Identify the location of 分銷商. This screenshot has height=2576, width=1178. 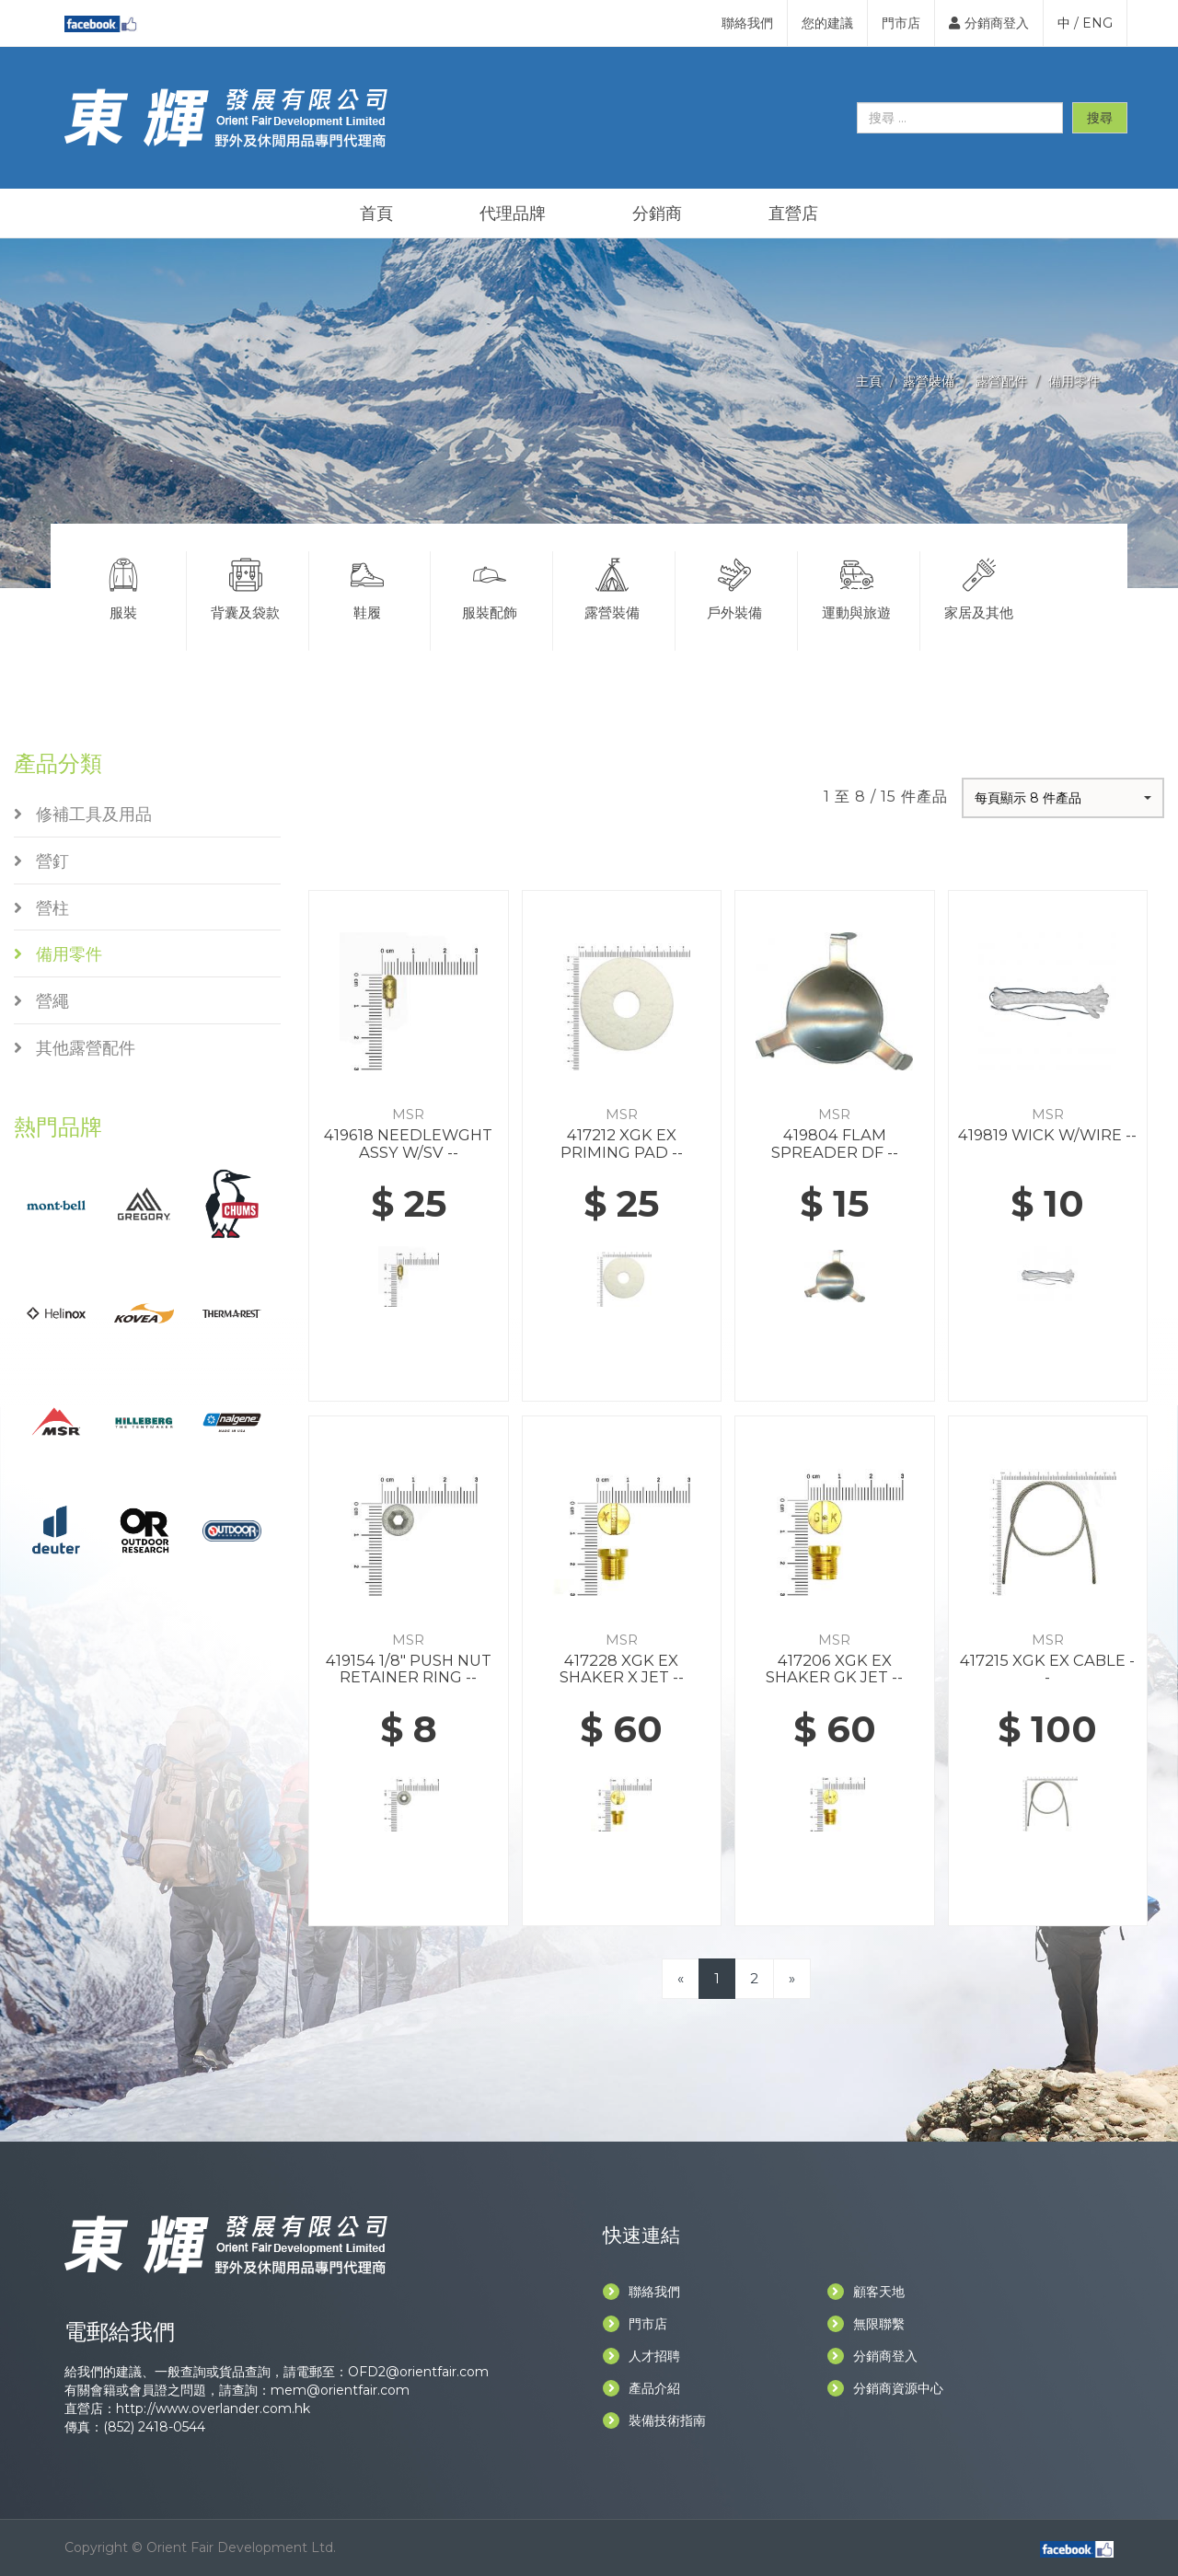
(657, 213).